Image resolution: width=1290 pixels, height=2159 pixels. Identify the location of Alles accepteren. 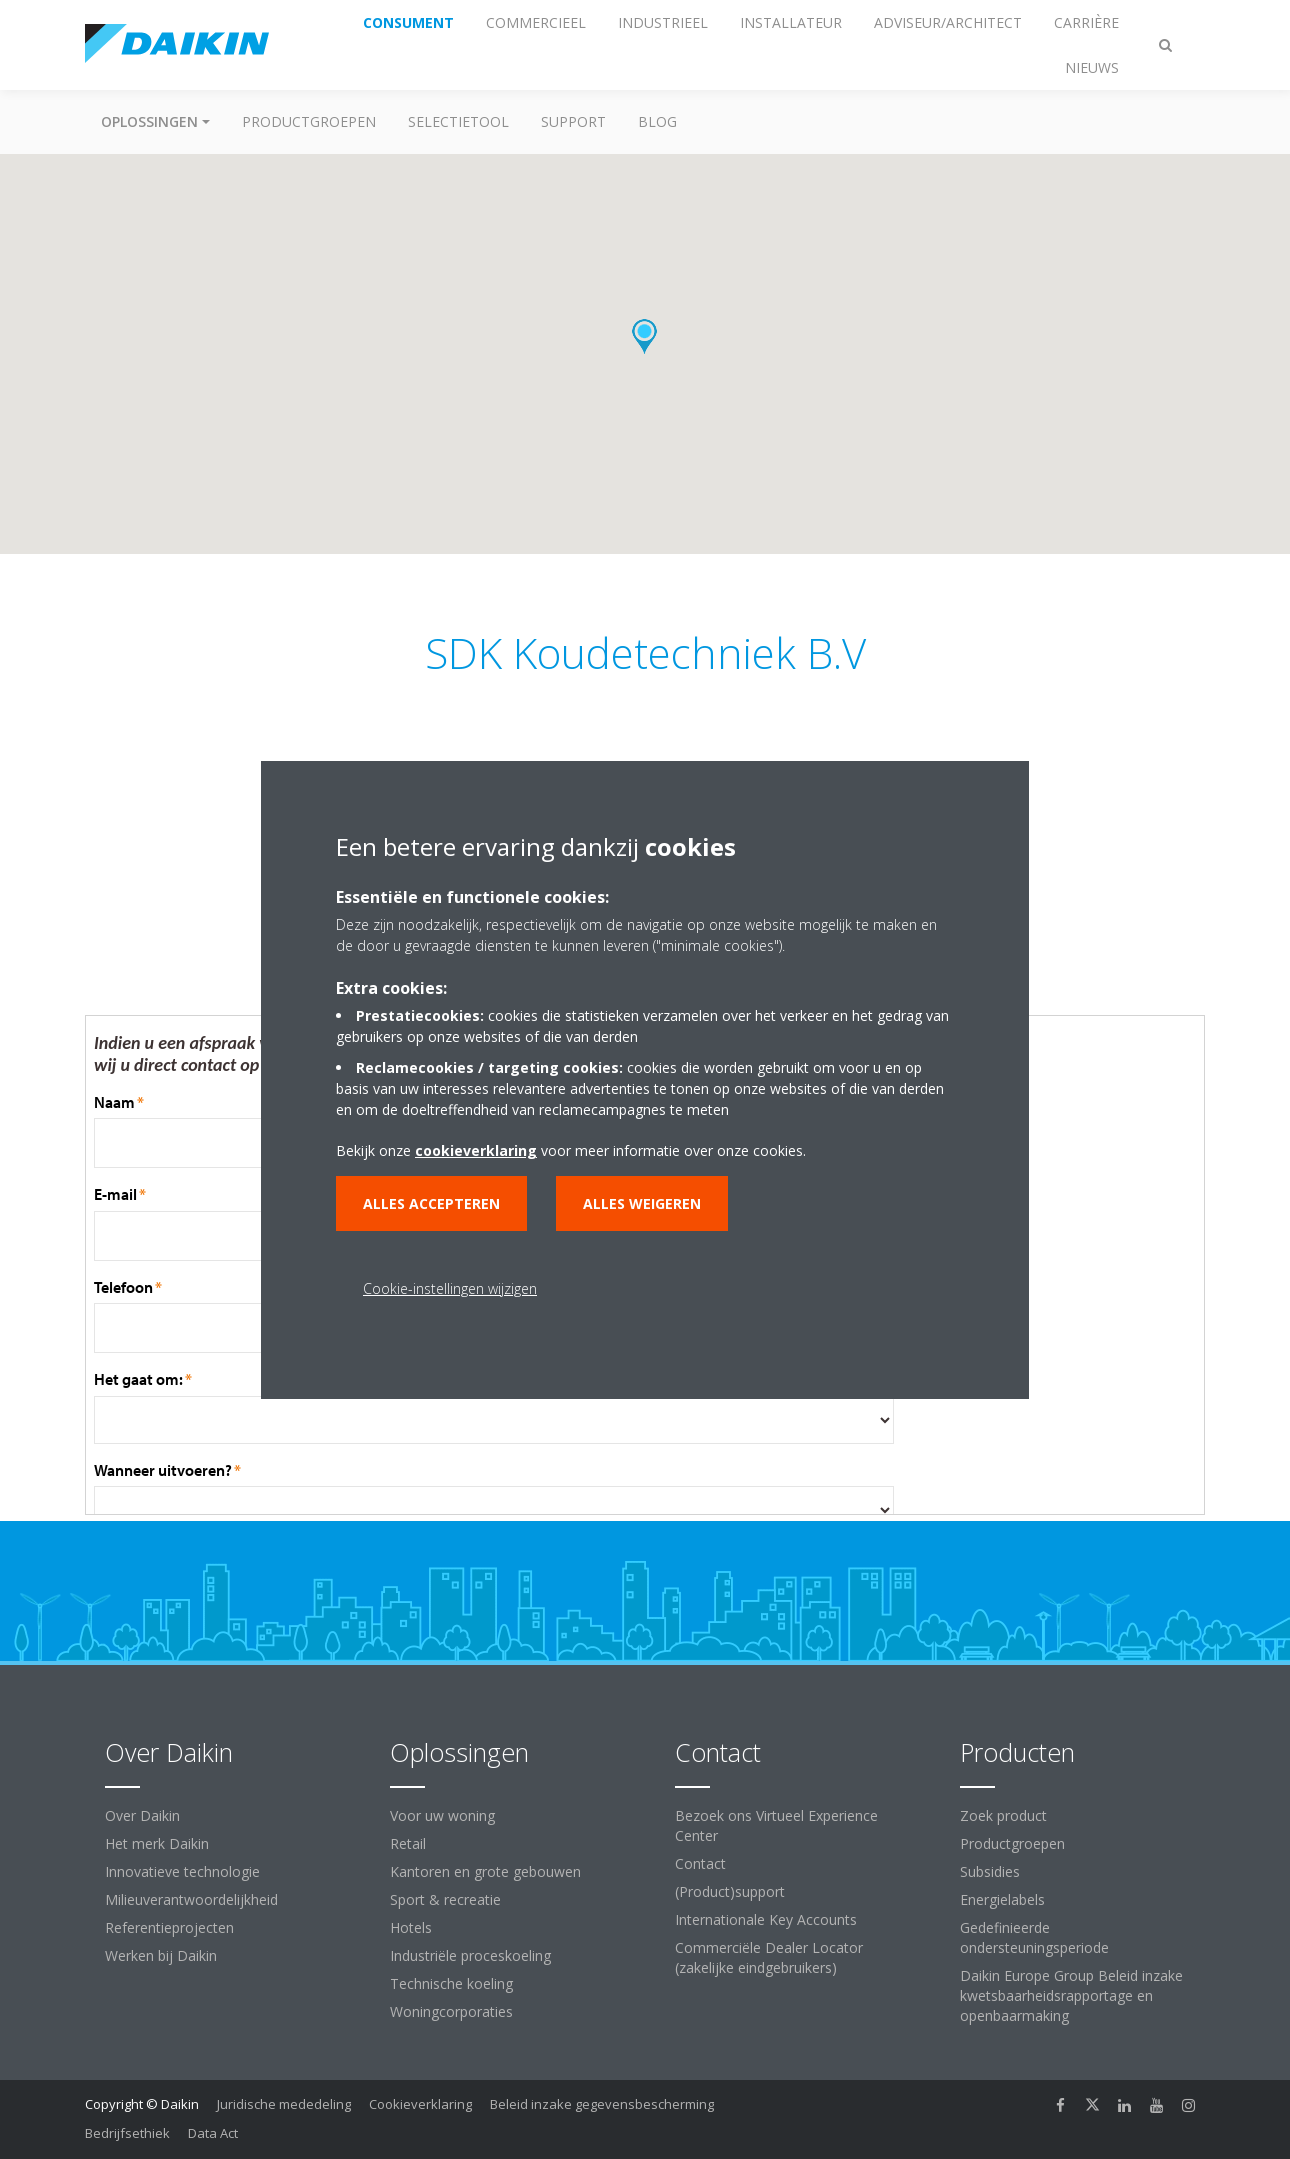
(431, 1203).